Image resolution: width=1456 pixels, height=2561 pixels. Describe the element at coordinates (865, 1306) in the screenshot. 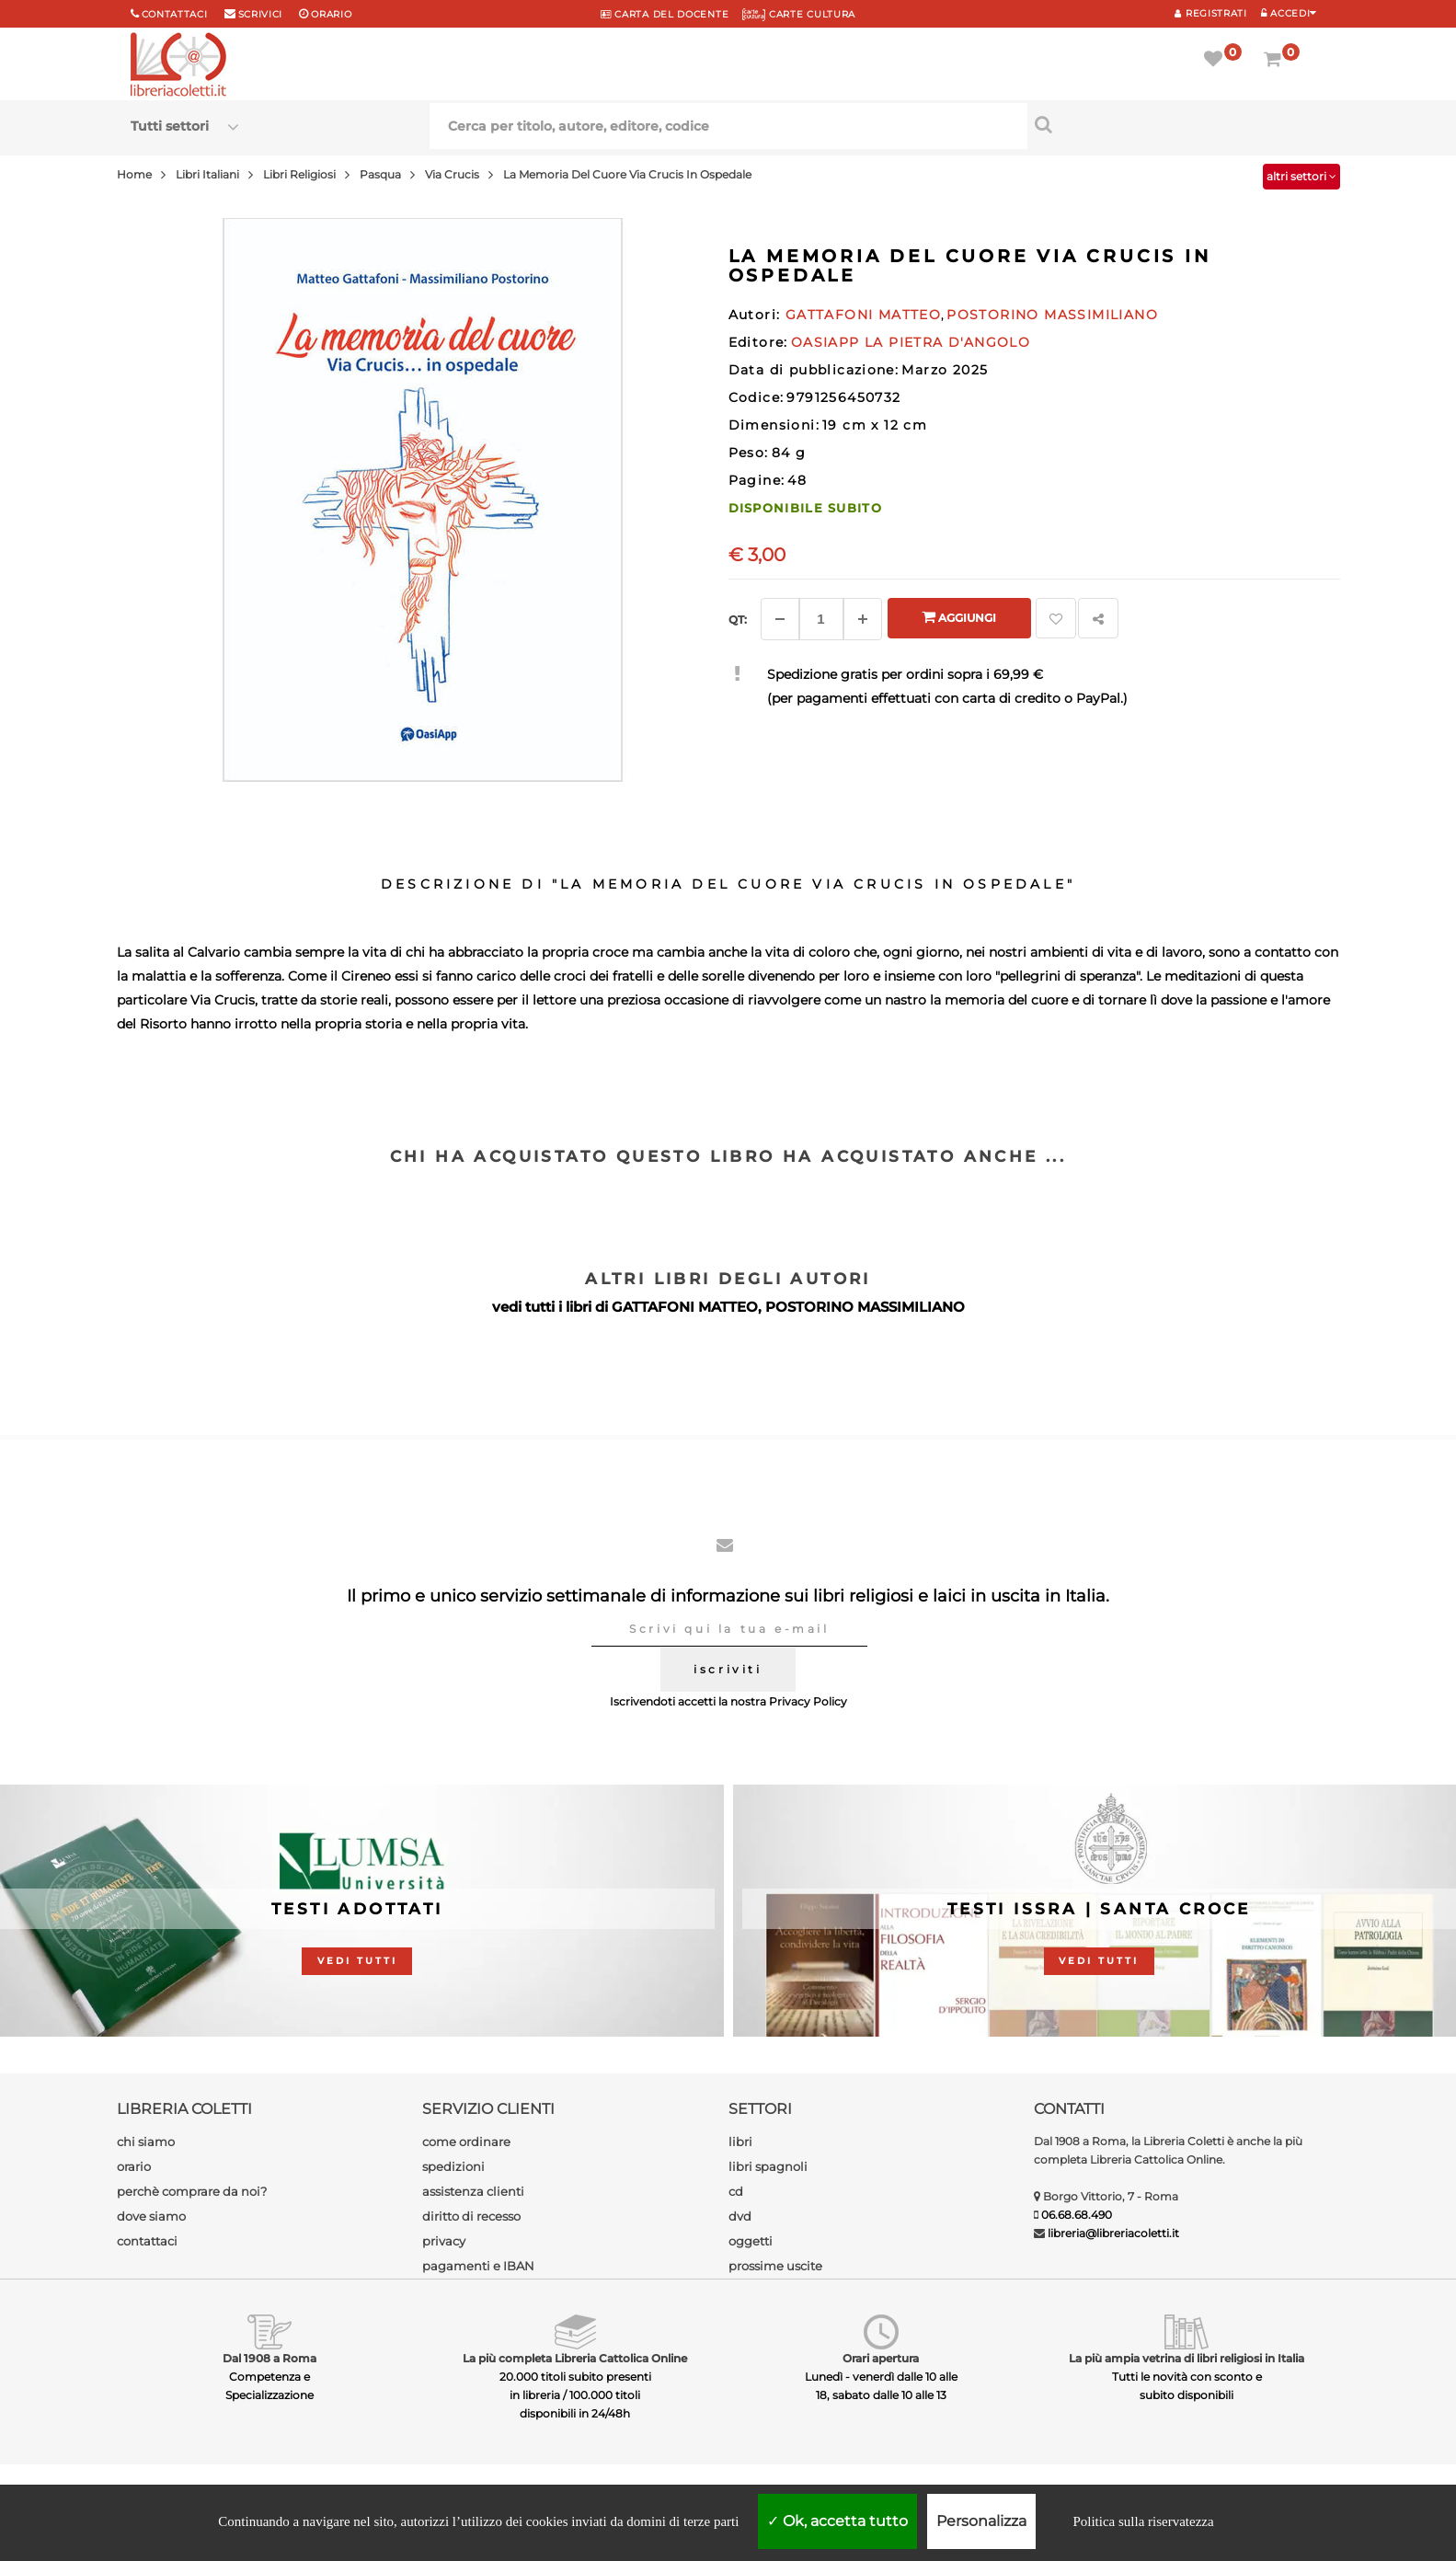

I see `POSTORINO MASSIMILIANO` at that location.